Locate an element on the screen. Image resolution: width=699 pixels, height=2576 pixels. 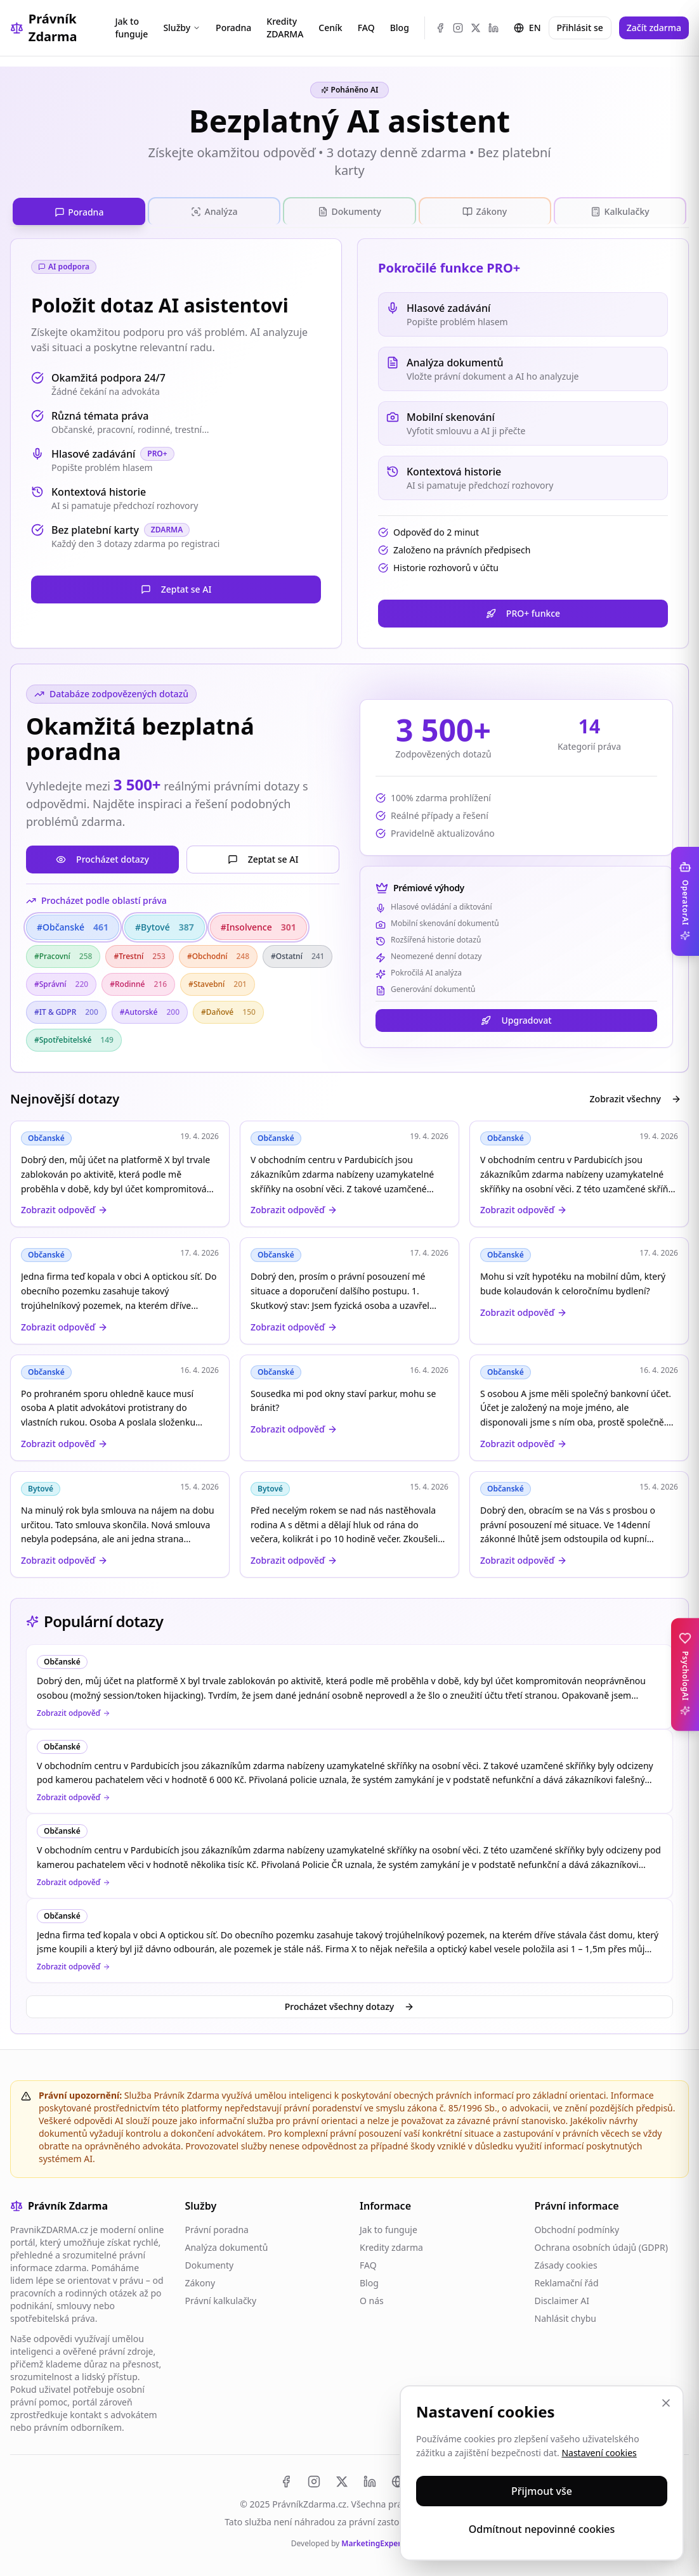
Ceník is located at coordinates (330, 28).